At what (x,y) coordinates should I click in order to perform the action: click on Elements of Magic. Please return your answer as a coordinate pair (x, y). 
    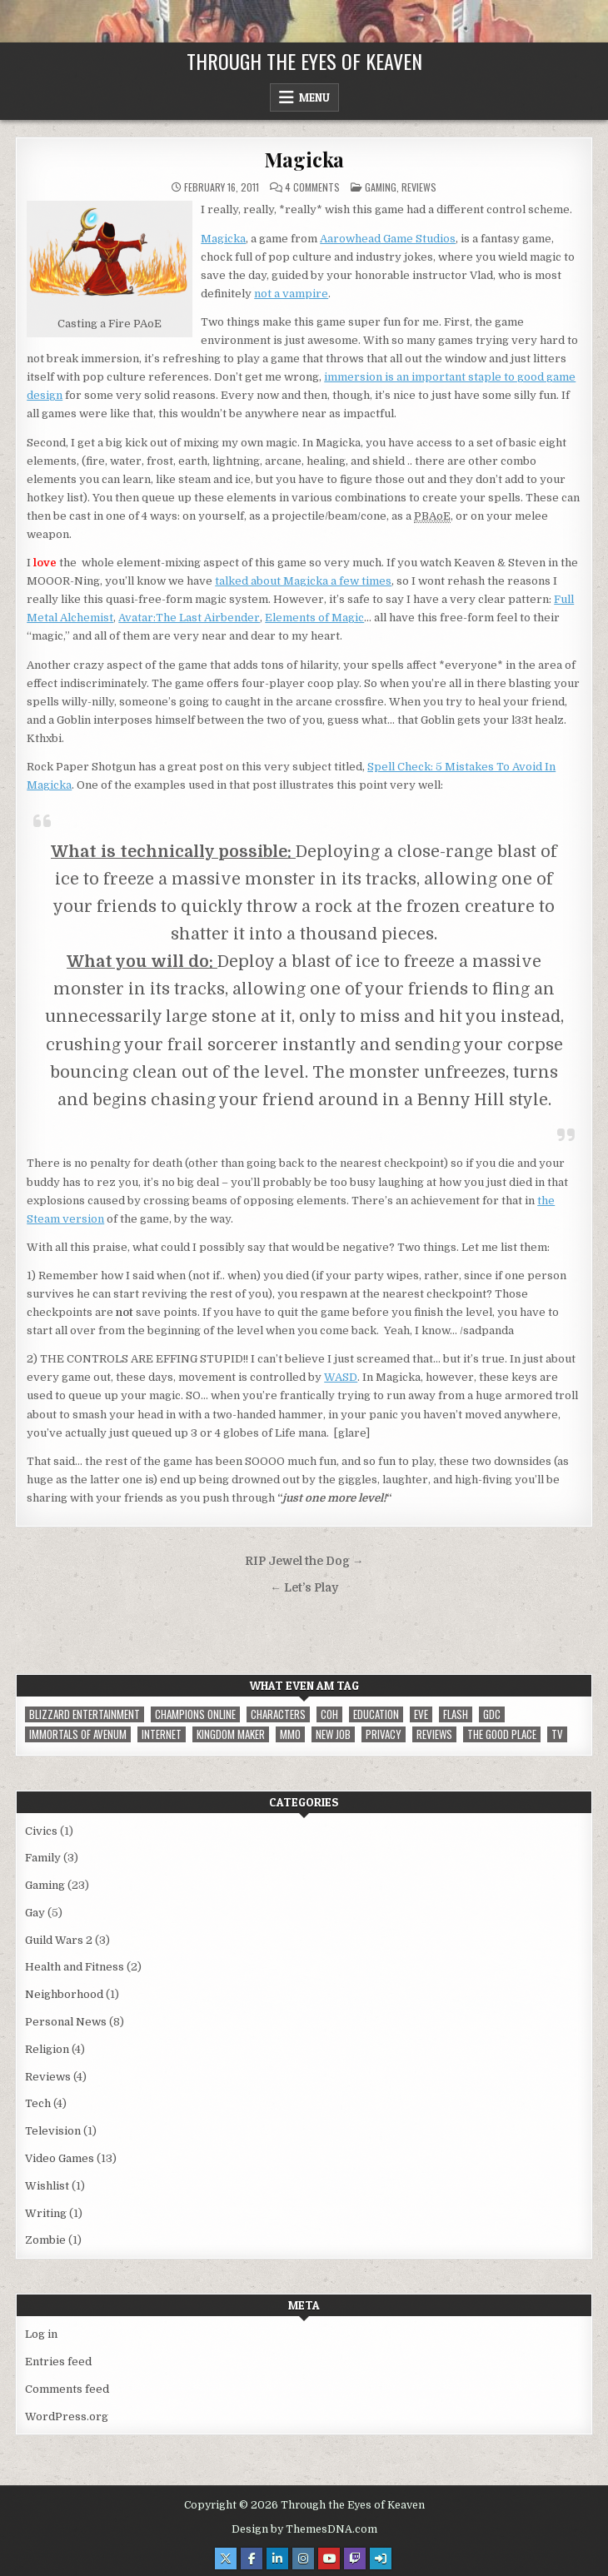
    Looking at the image, I should click on (314, 617).